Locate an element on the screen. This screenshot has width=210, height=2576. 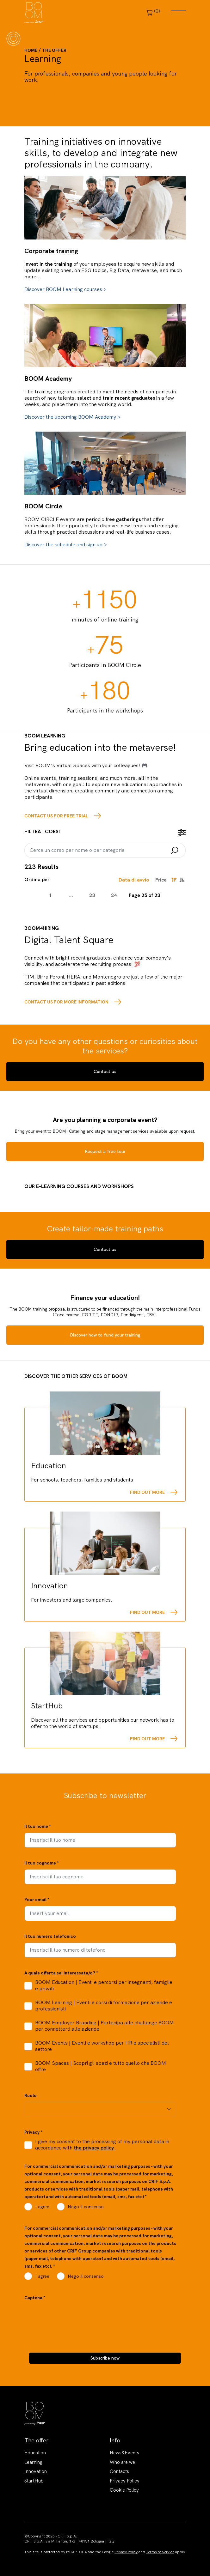
Terms of Service is located at coordinates (160, 2552).